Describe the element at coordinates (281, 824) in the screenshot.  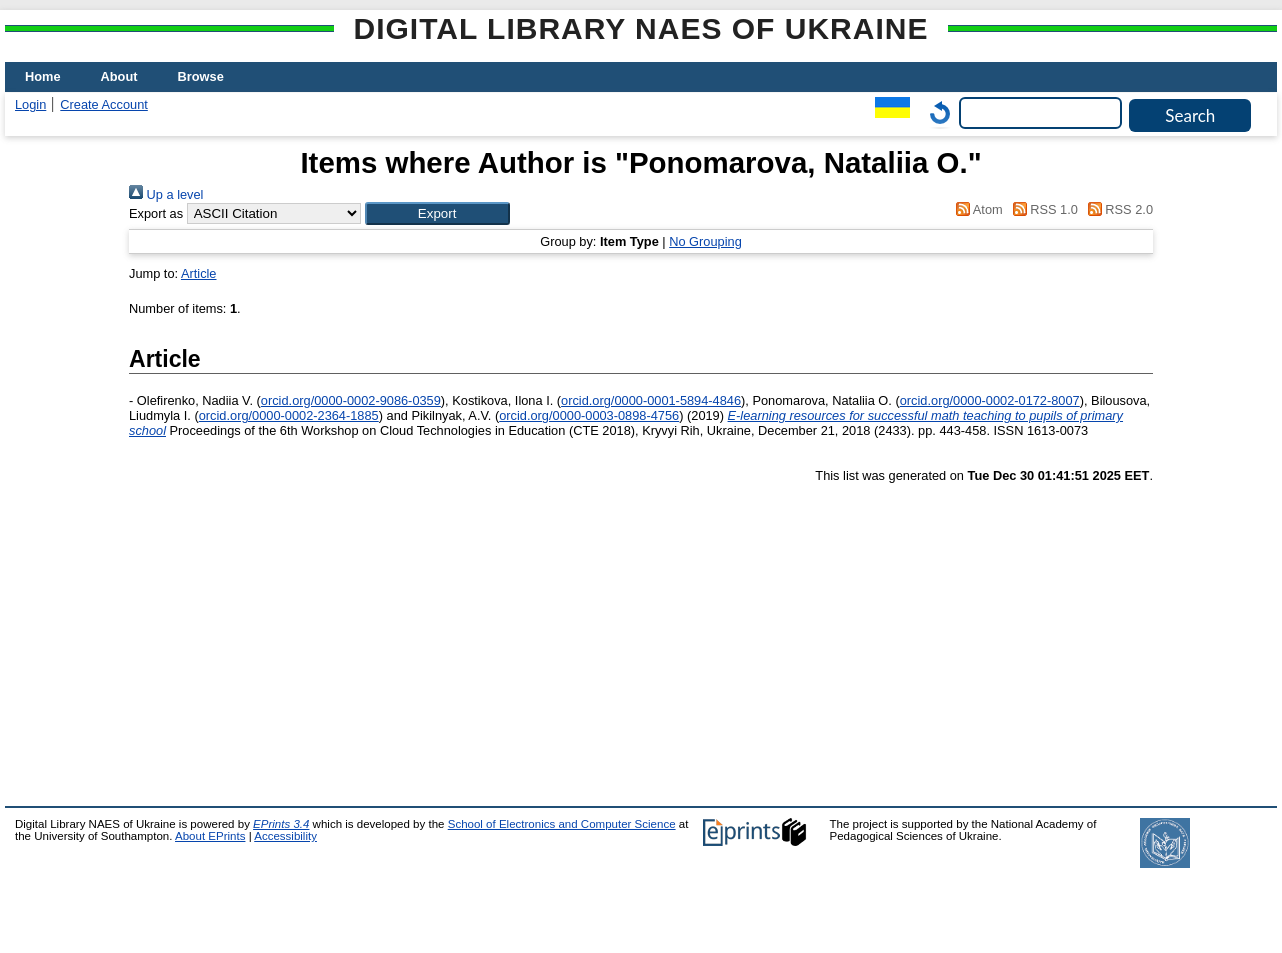
I see `EPrints 3.4` at that location.